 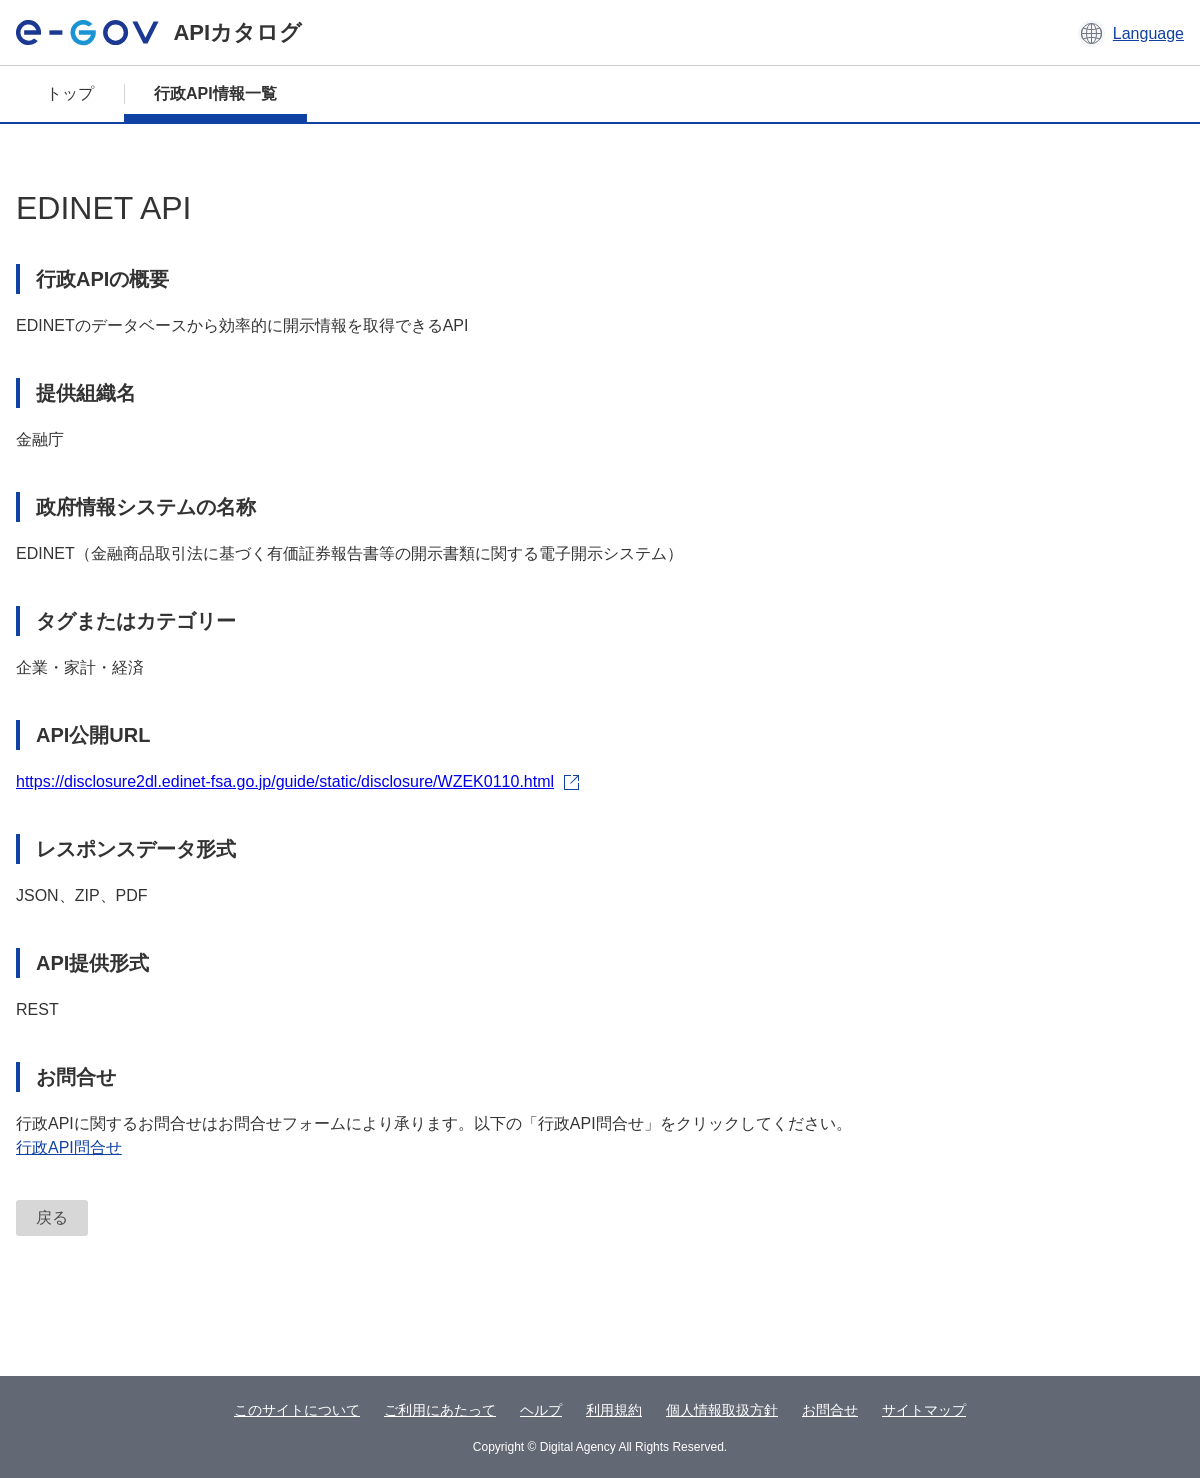 I want to click on サイトマップ, so click(x=924, y=1410).